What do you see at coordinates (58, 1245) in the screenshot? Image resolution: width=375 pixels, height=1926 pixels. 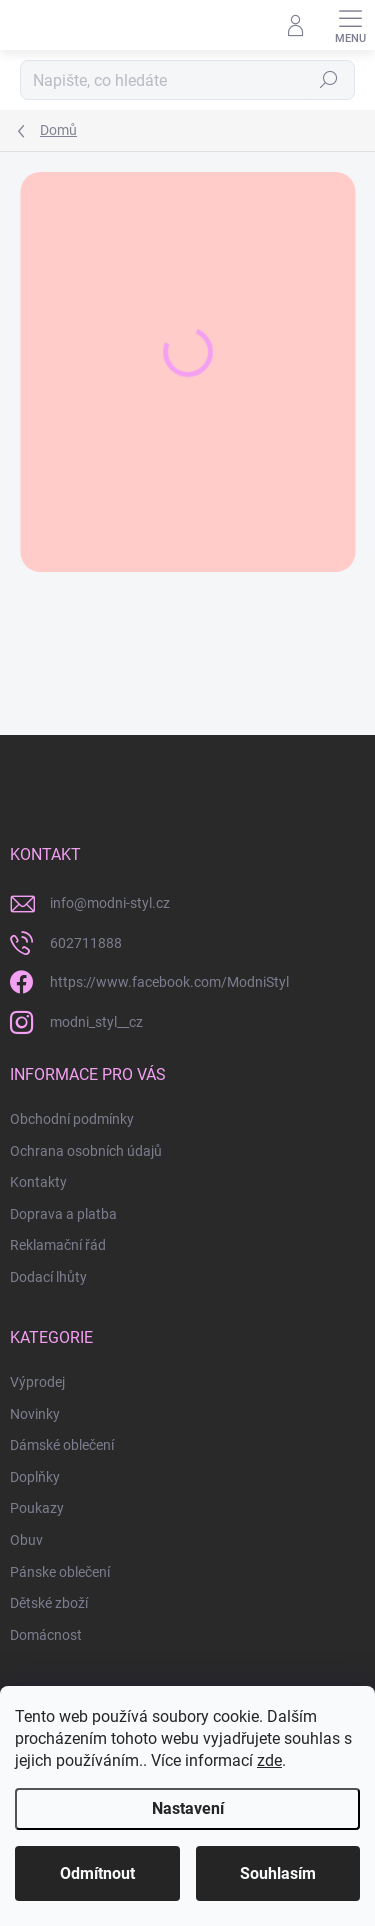 I see `Reklamační řád` at bounding box center [58, 1245].